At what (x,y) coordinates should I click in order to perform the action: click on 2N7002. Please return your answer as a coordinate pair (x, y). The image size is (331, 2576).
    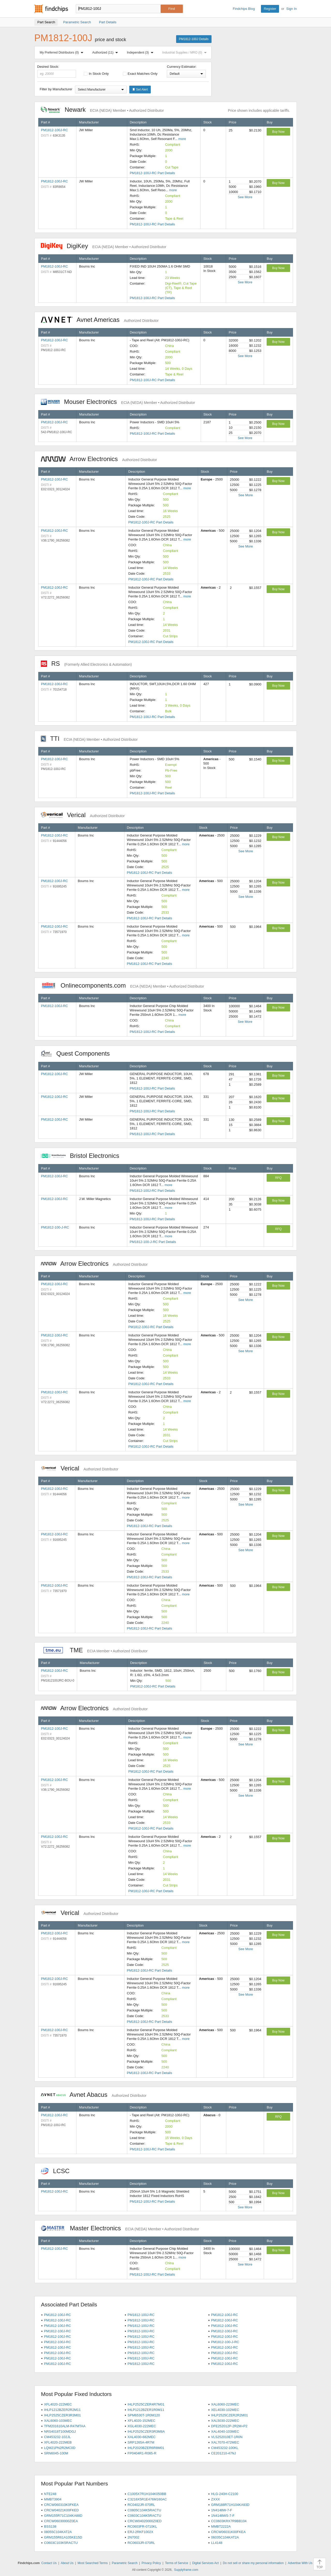
    Looking at the image, I should click on (133, 2537).